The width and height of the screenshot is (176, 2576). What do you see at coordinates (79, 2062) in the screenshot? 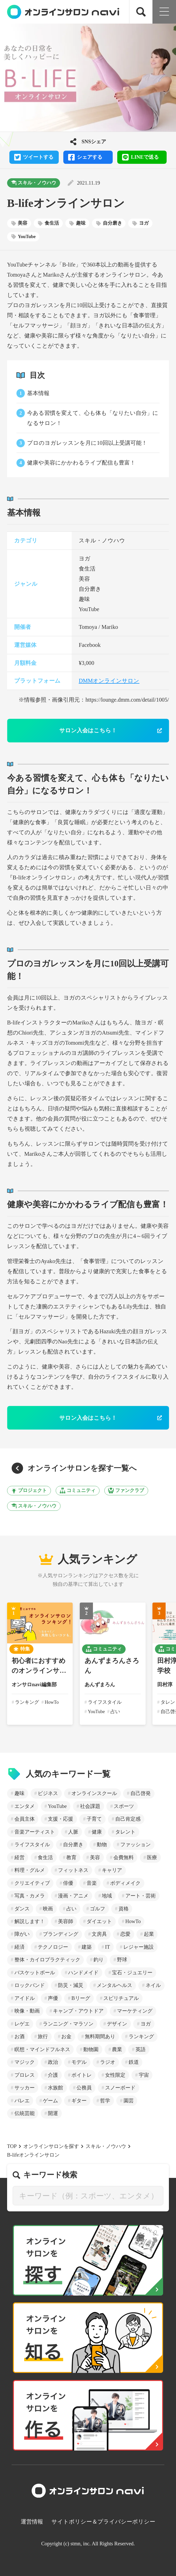
I see `モデル` at bounding box center [79, 2062].